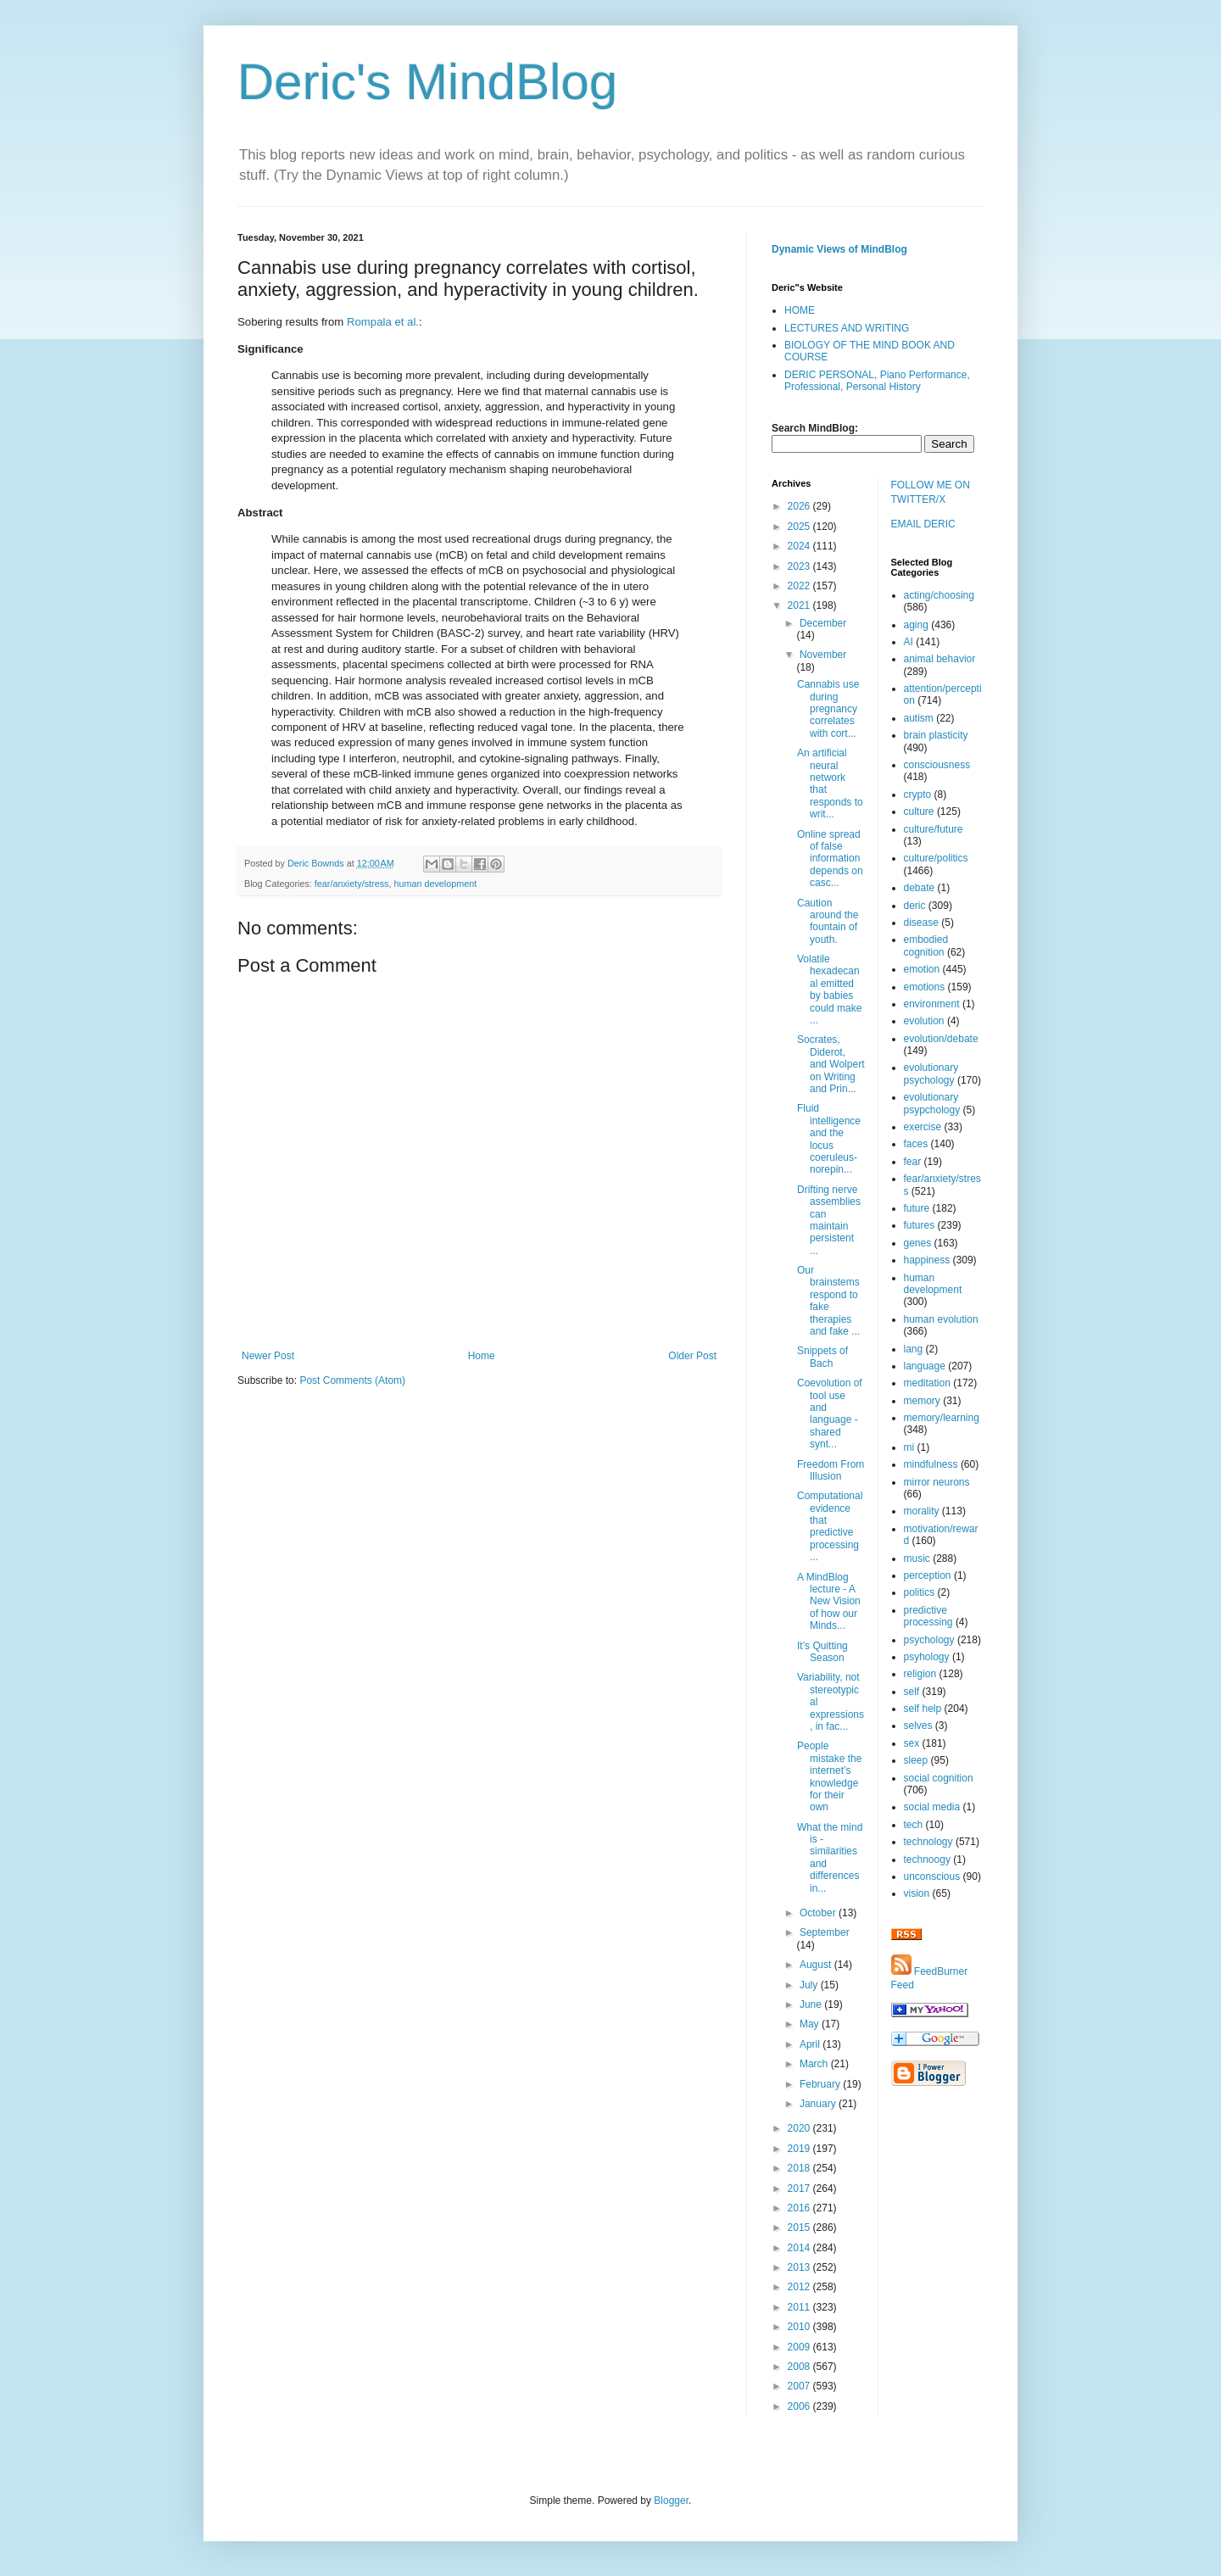  What do you see at coordinates (800, 2128) in the screenshot?
I see `2020` at bounding box center [800, 2128].